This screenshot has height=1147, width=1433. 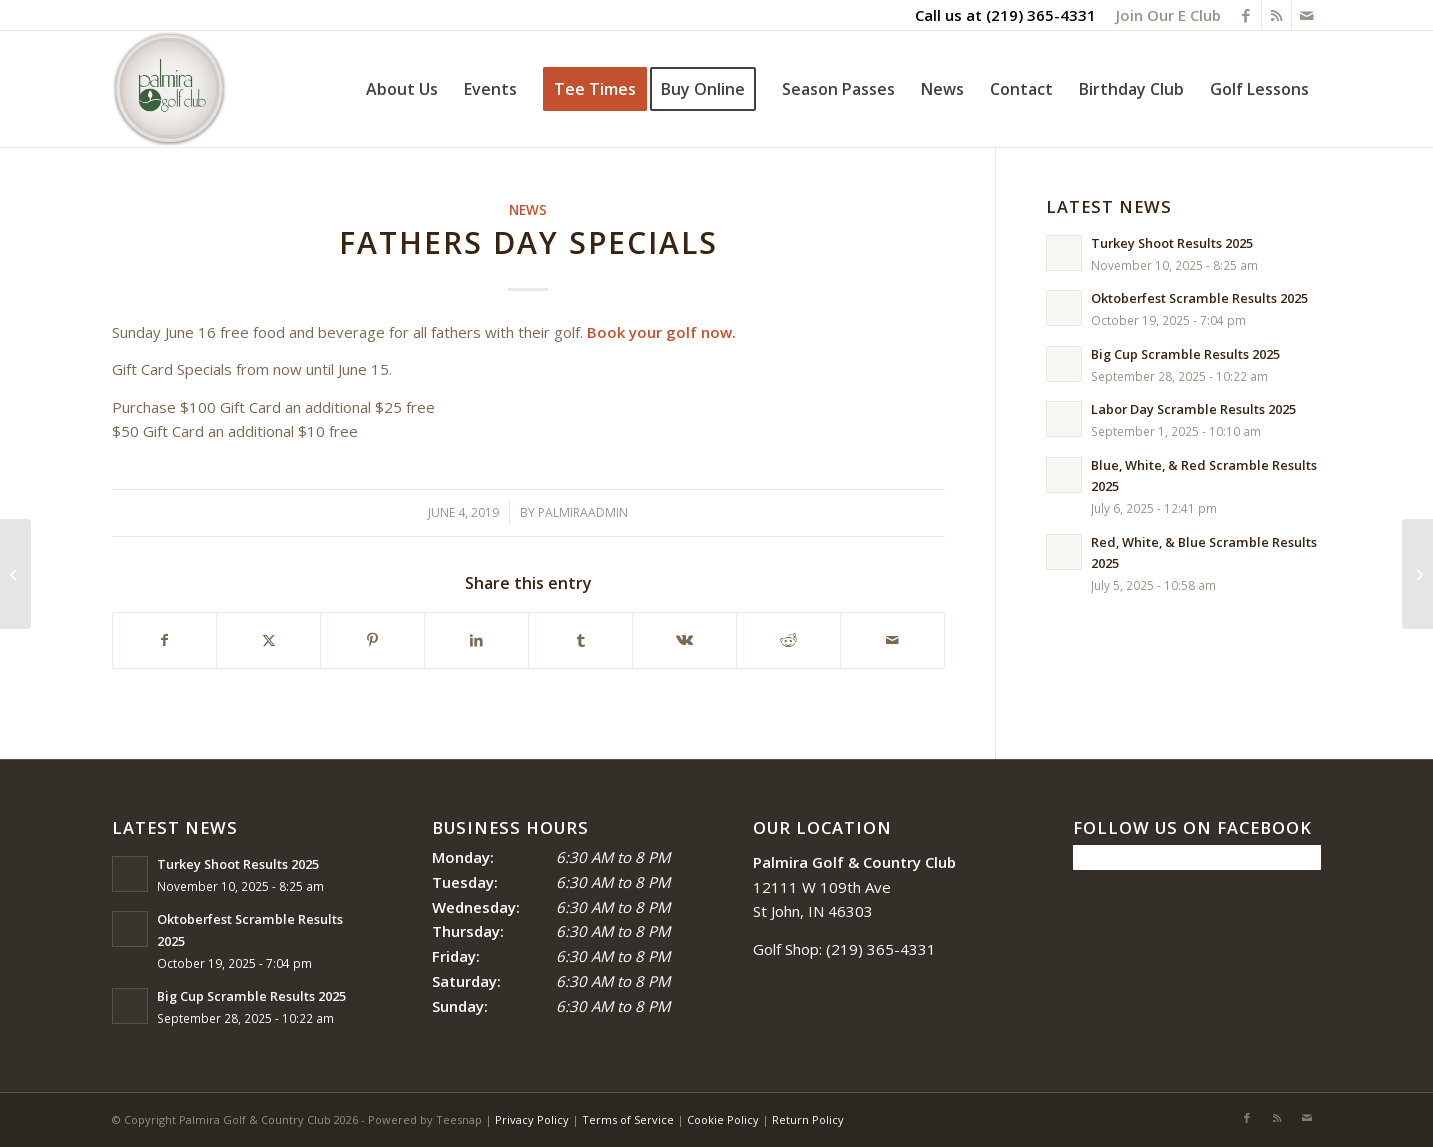 What do you see at coordinates (1193, 409) in the screenshot?
I see `Labor Day Scramble Results 2025` at bounding box center [1193, 409].